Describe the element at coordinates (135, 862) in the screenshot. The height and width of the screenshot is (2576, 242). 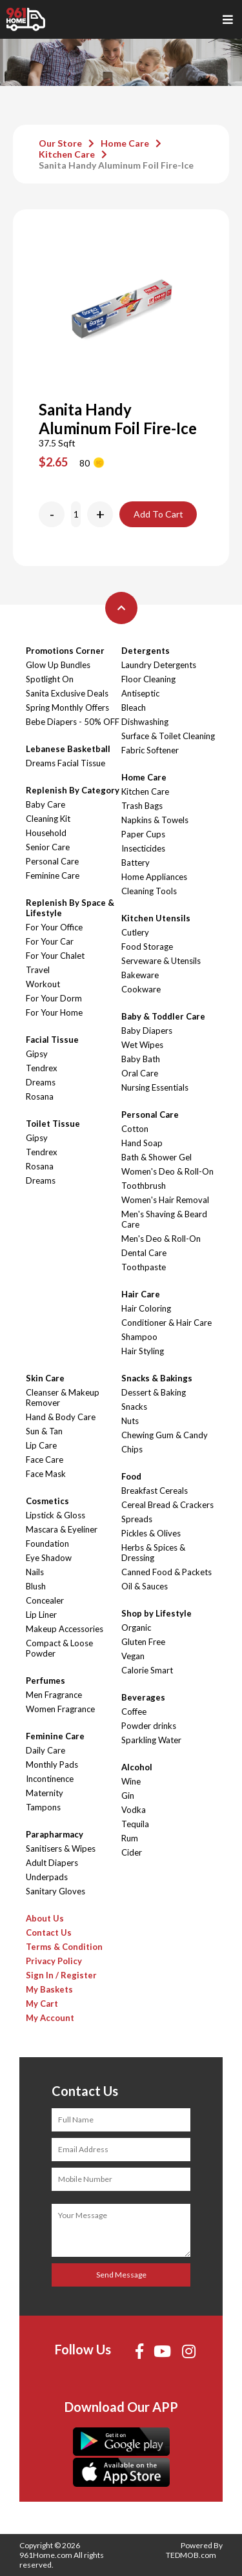
I see `Battery` at that location.